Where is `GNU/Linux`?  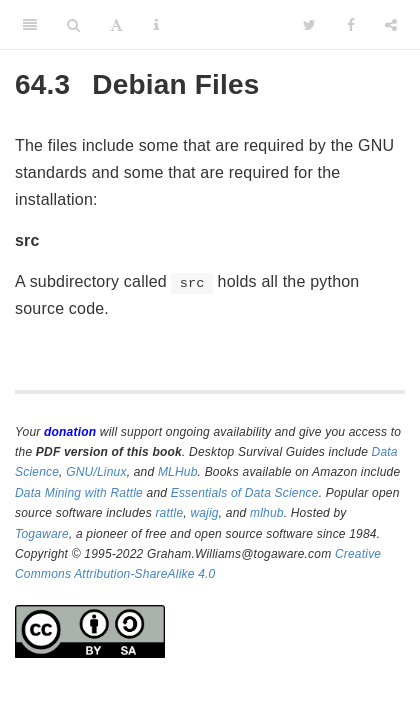
GNU/Linux is located at coordinates (96, 472).